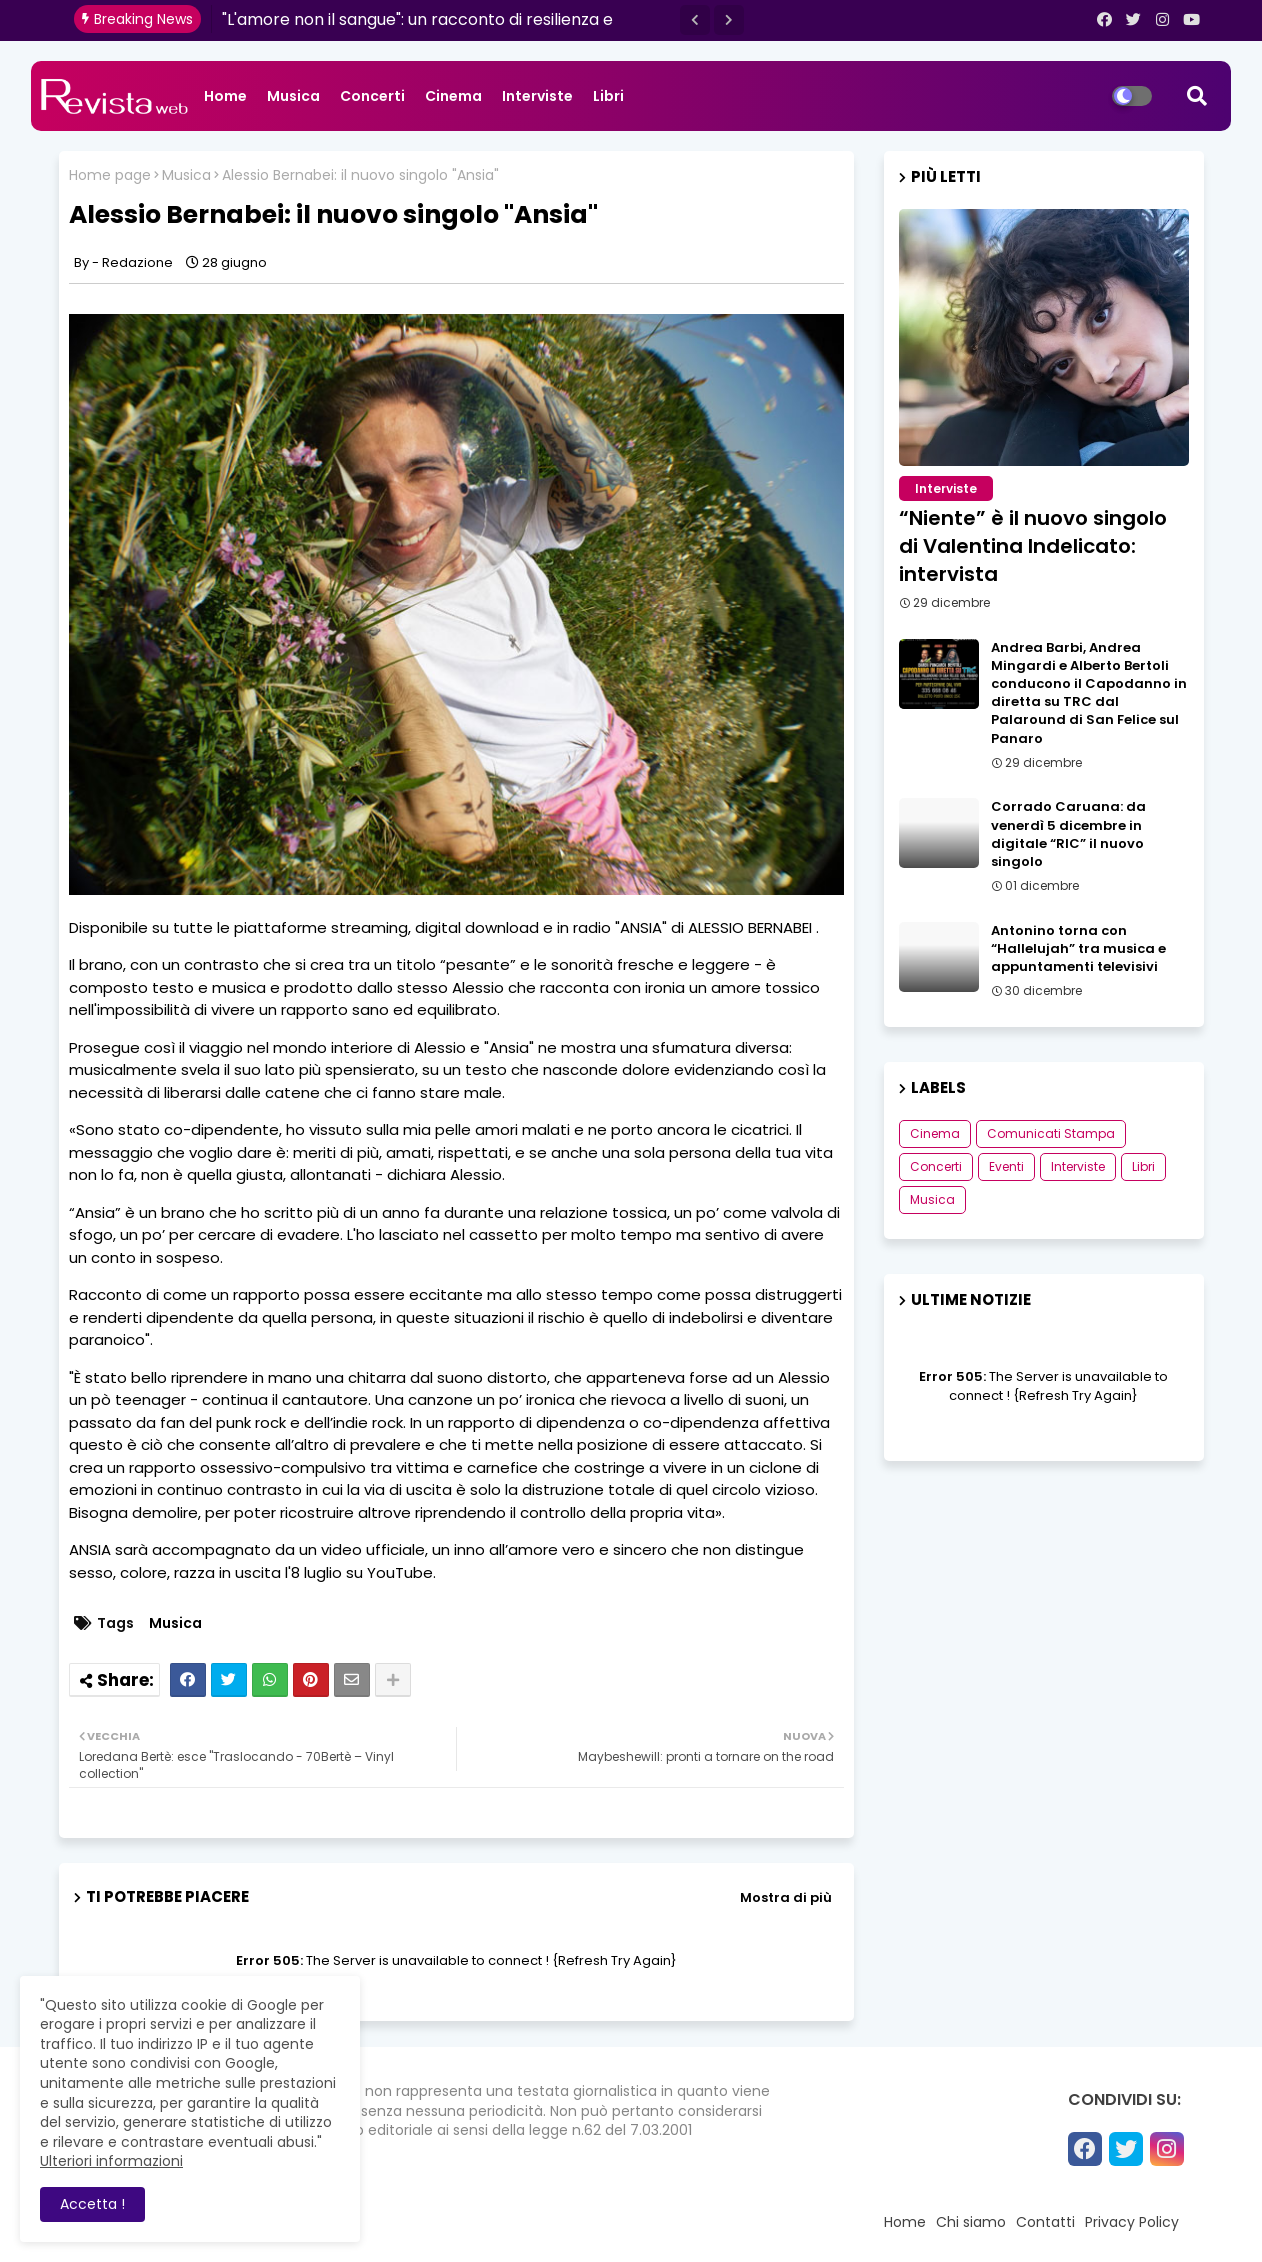 This screenshot has width=1262, height=2262. Describe the element at coordinates (1006, 1166) in the screenshot. I see `Eventi` at that location.